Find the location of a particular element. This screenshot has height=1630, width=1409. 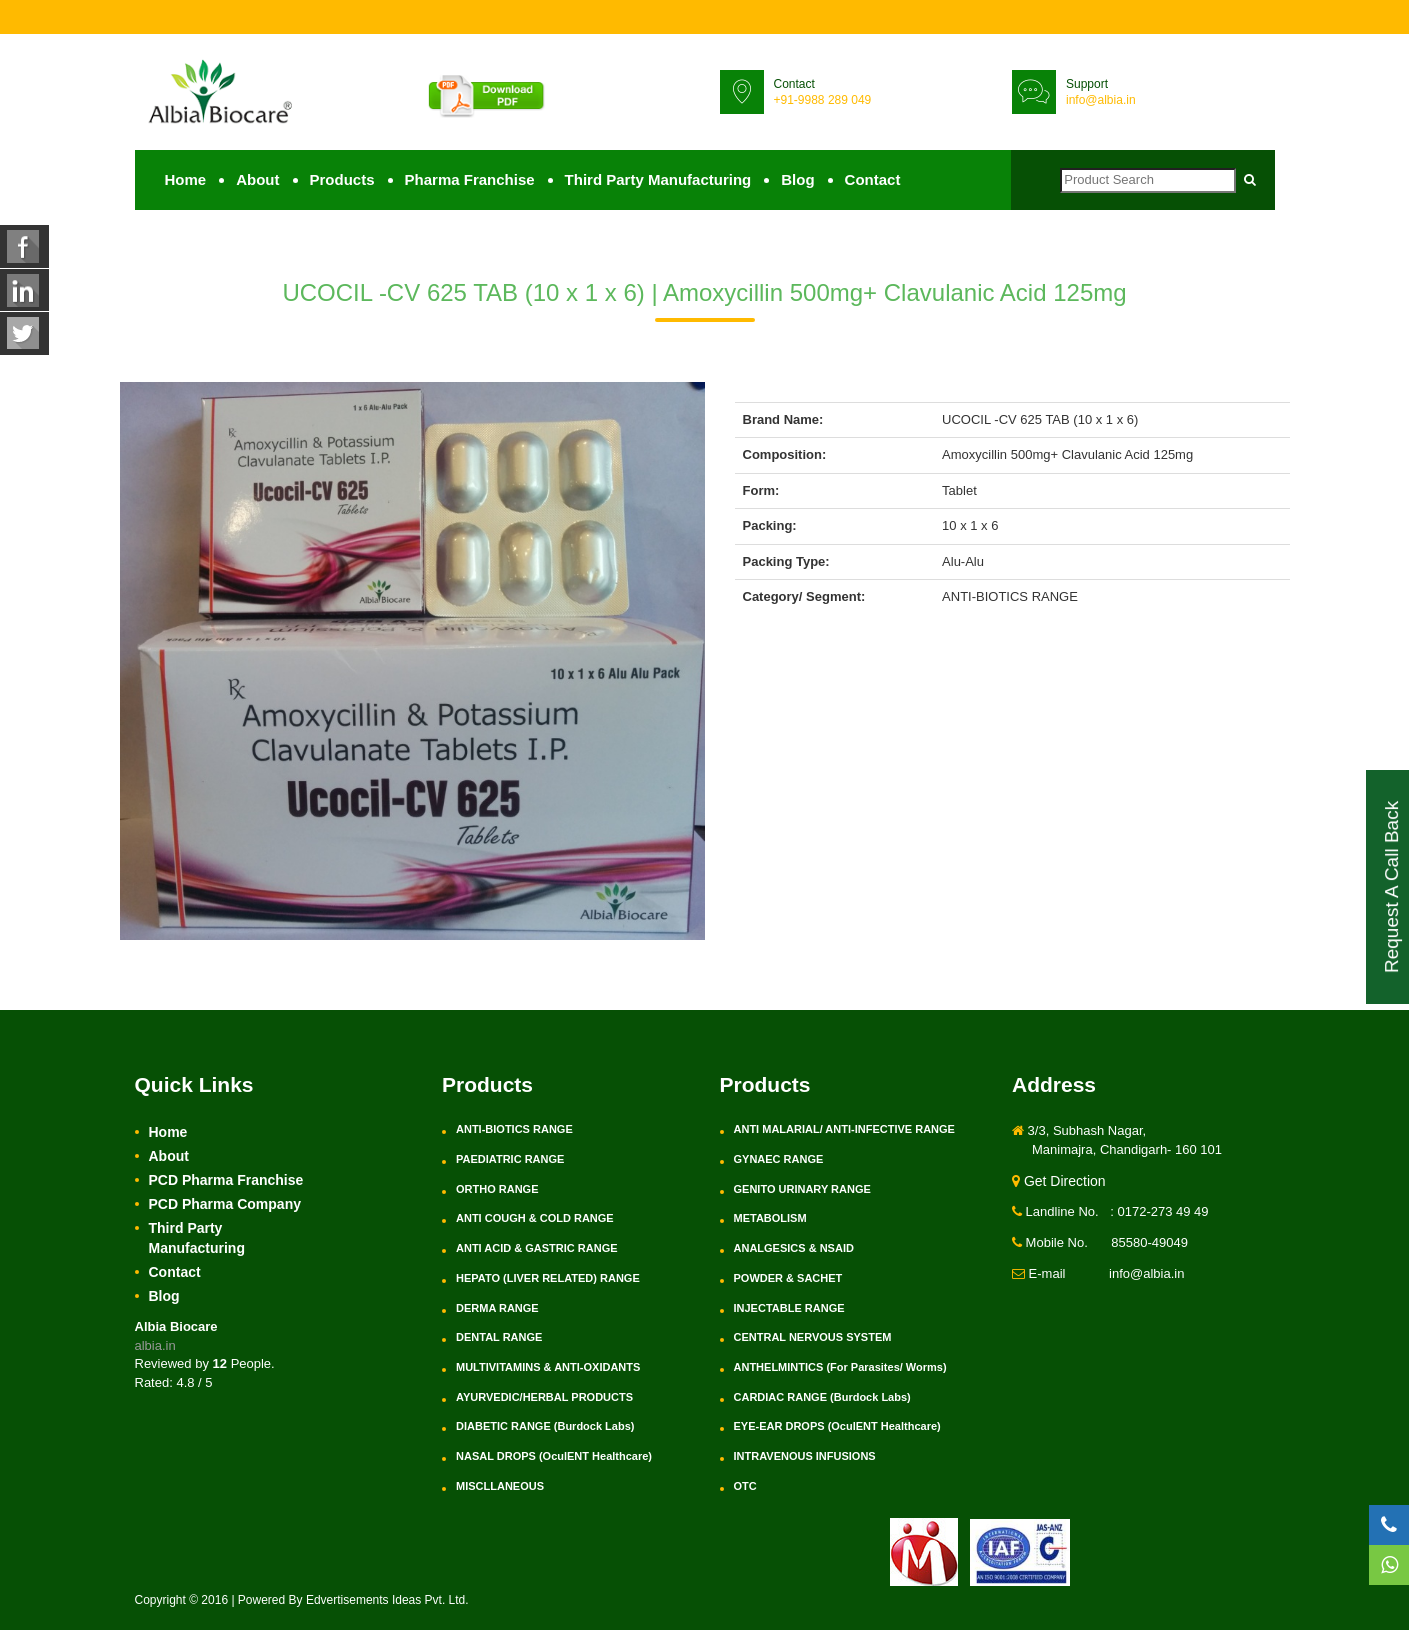

CENTRAL NERVOUS SYSTEM is located at coordinates (813, 1338).